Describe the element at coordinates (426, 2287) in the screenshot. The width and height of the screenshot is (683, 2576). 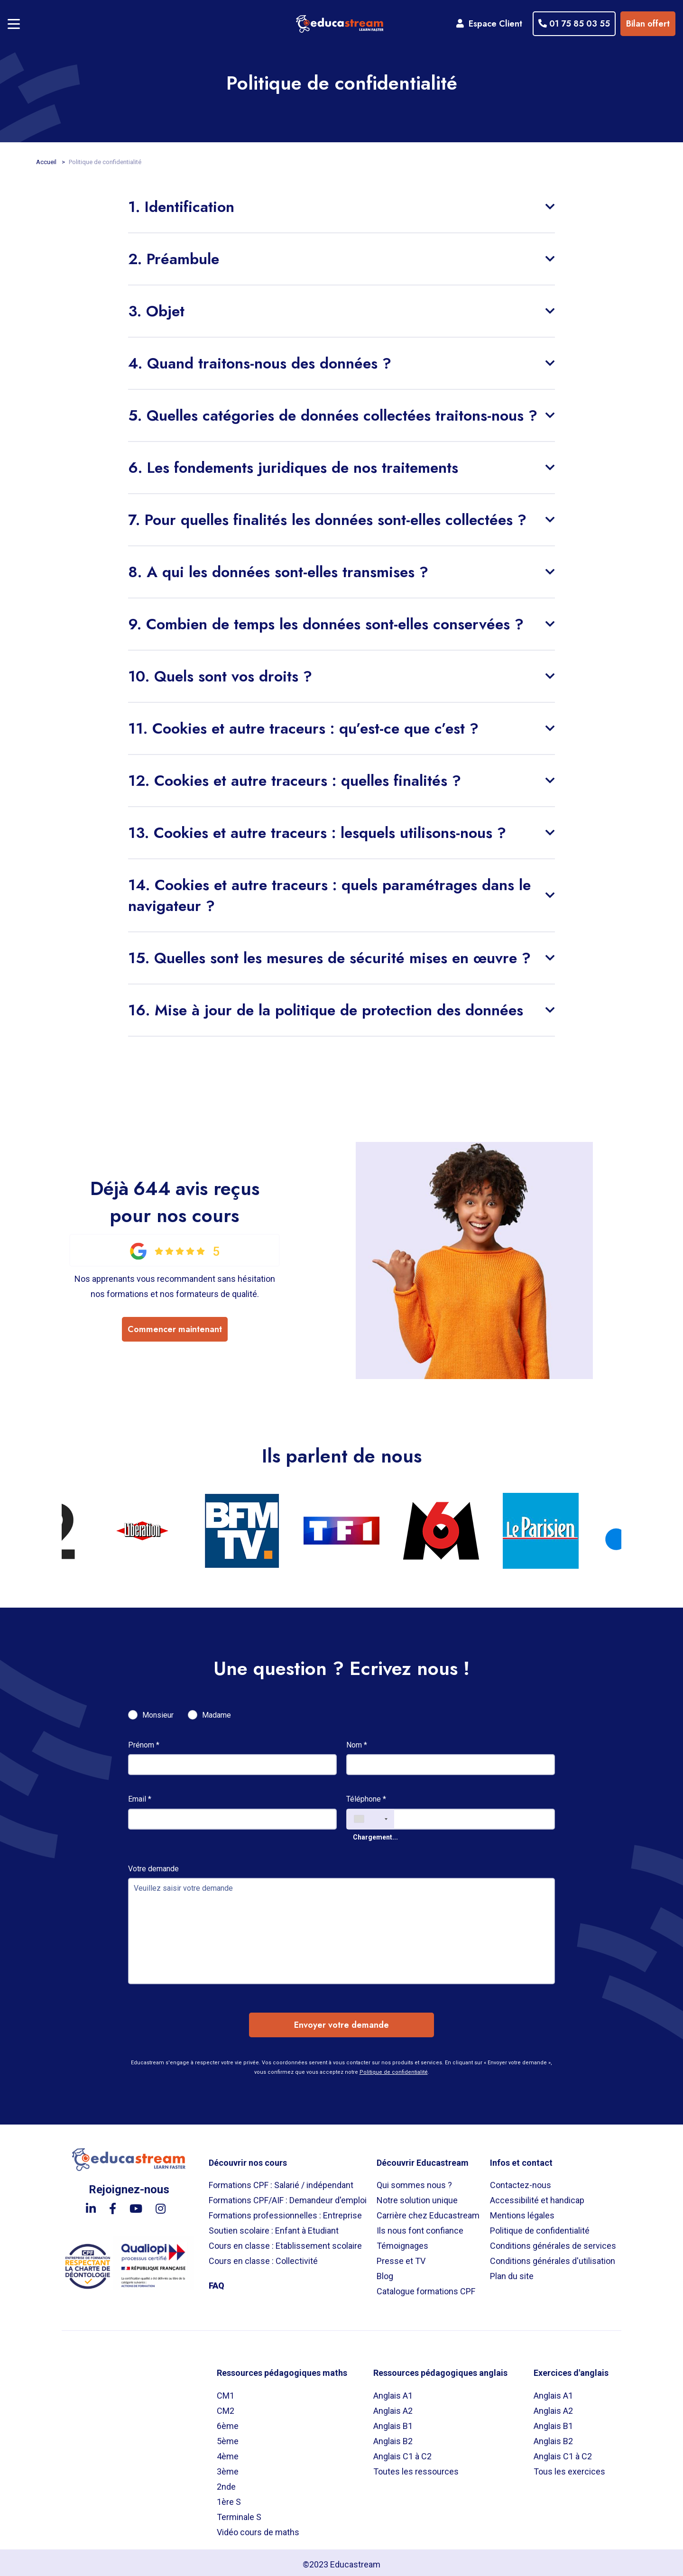
I see `Catalogue formations CPF` at that location.